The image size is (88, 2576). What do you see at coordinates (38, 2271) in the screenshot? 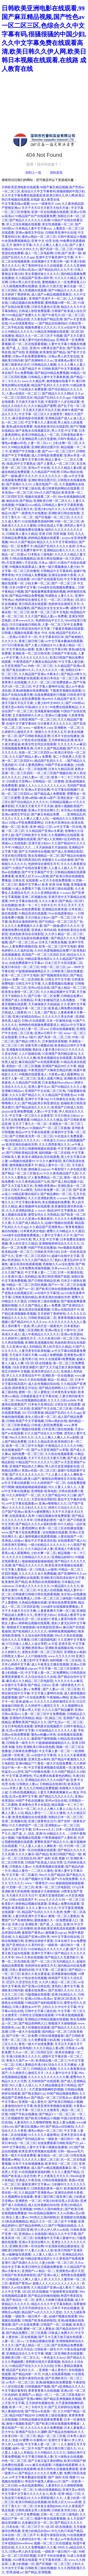
I see `亚洲国产aⅴ精品一区二` at bounding box center [38, 2271].